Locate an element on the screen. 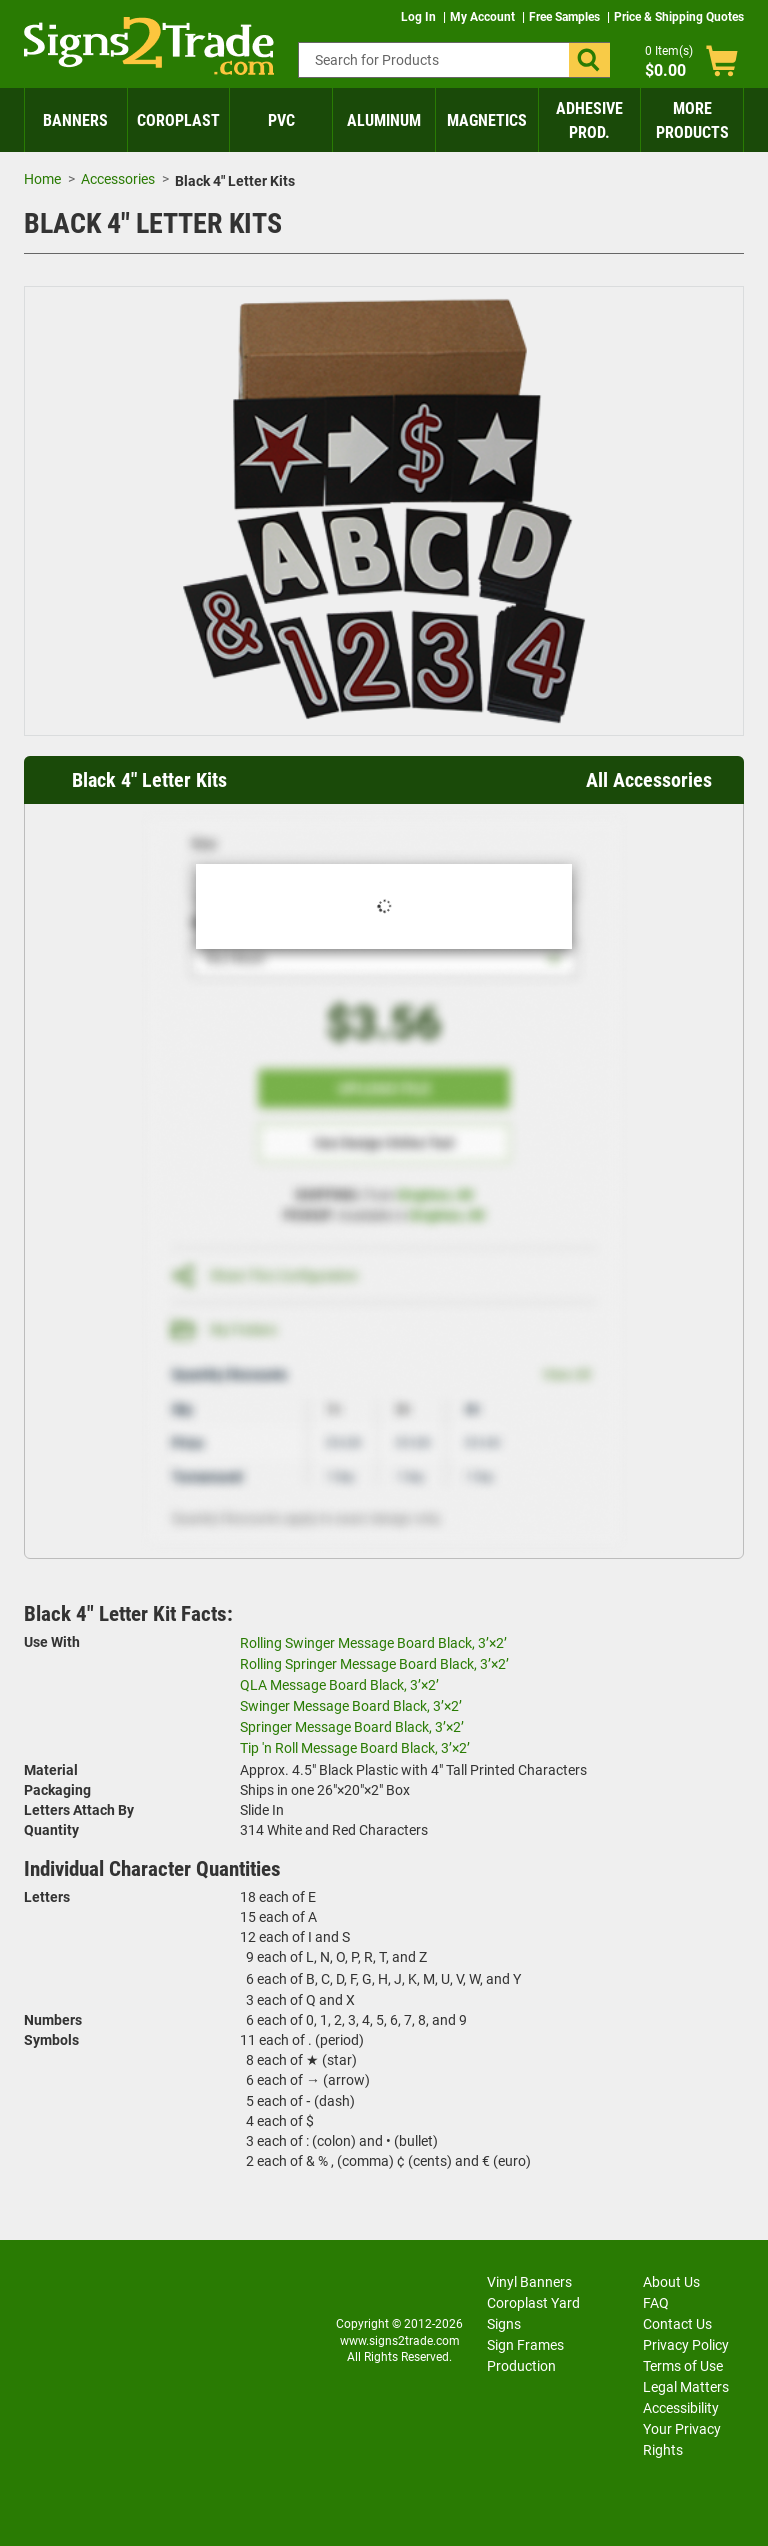 Image resolution: width=768 pixels, height=2546 pixels. Terms of Use is located at coordinates (683, 2366).